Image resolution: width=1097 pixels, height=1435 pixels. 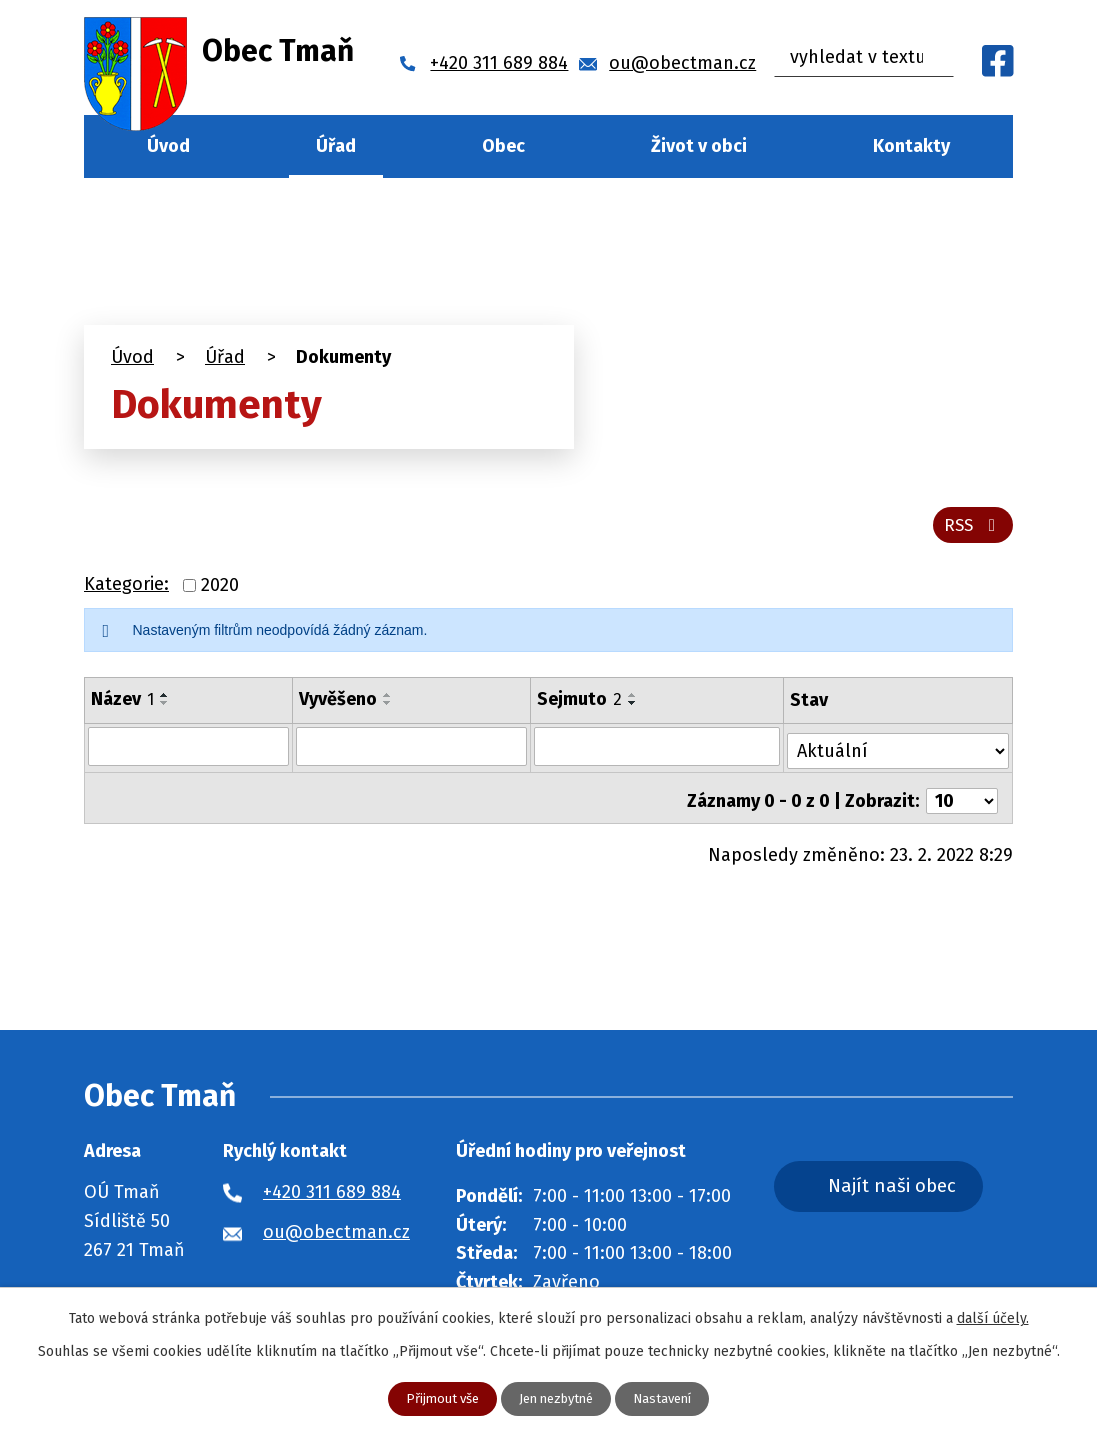 I want to click on +420 311 689 884, so click(x=332, y=1192).